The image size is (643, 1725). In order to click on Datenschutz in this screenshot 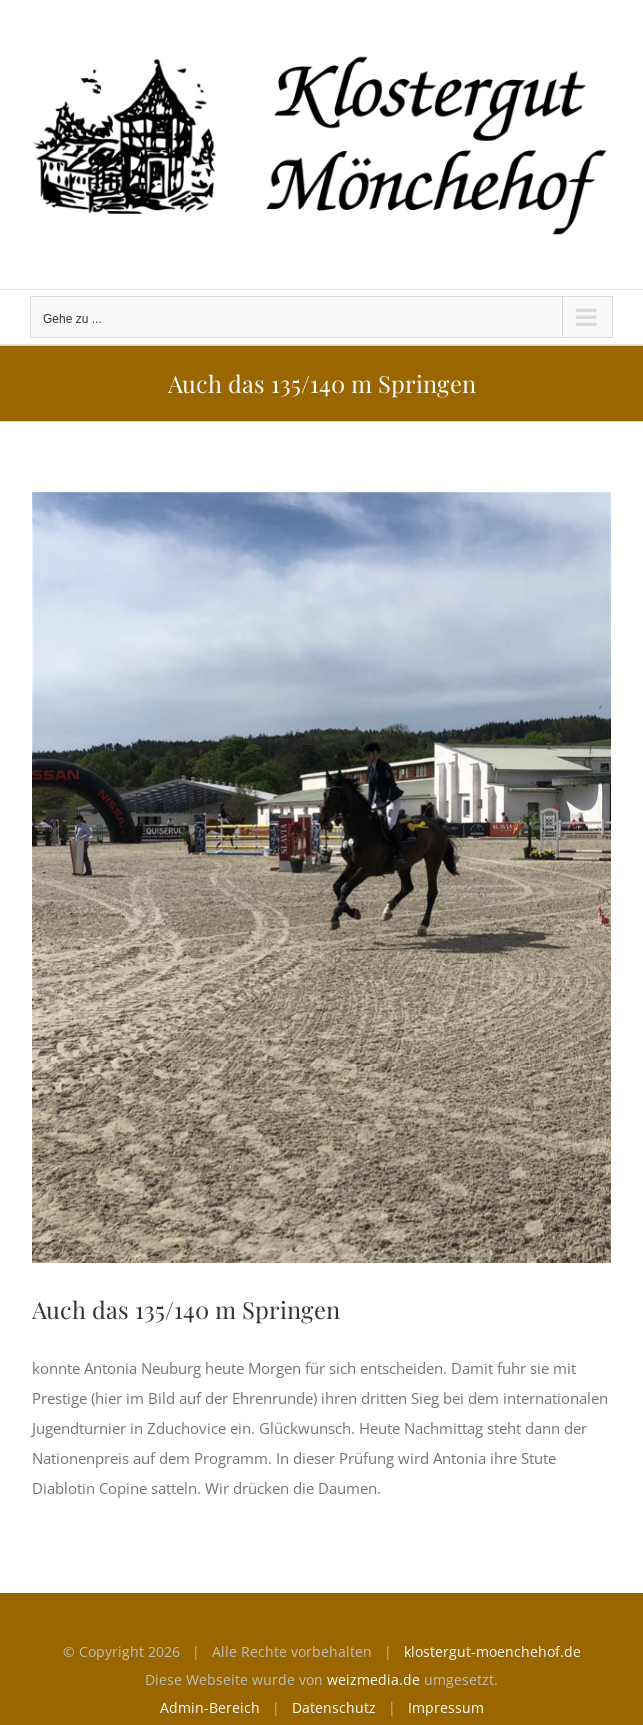, I will do `click(334, 1707)`.